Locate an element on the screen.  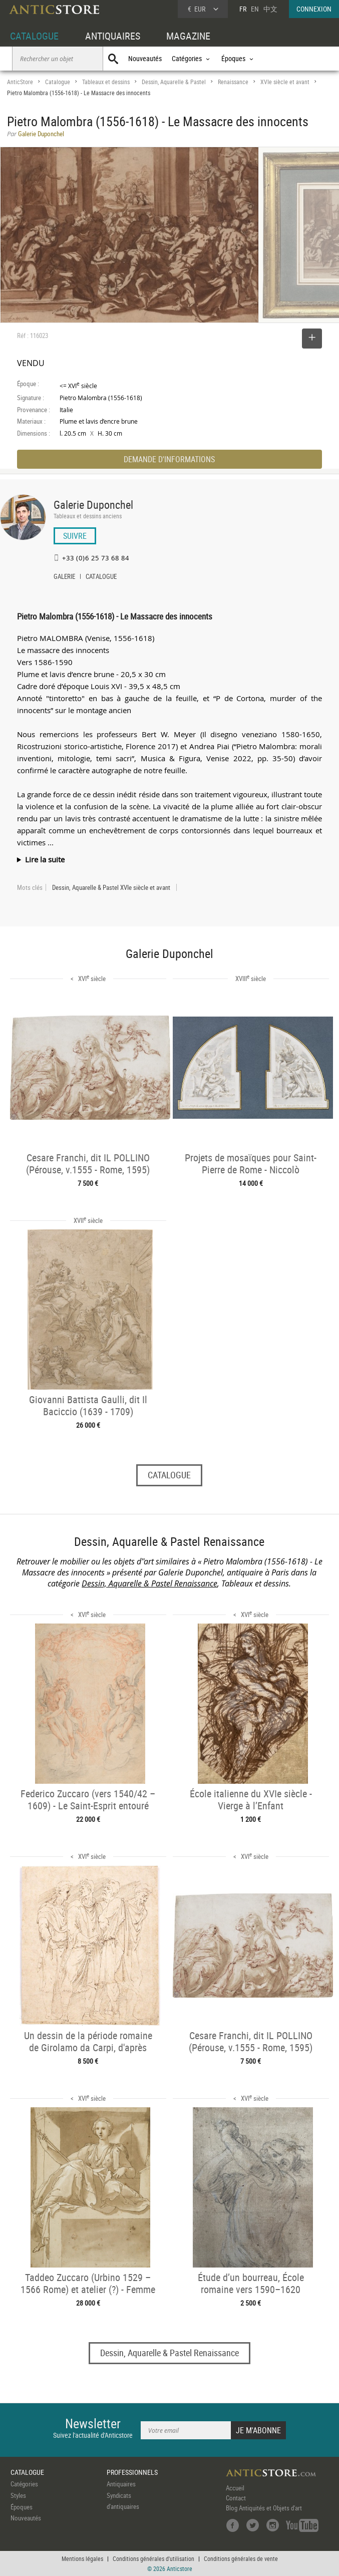
AnticStore is located at coordinates (20, 82).